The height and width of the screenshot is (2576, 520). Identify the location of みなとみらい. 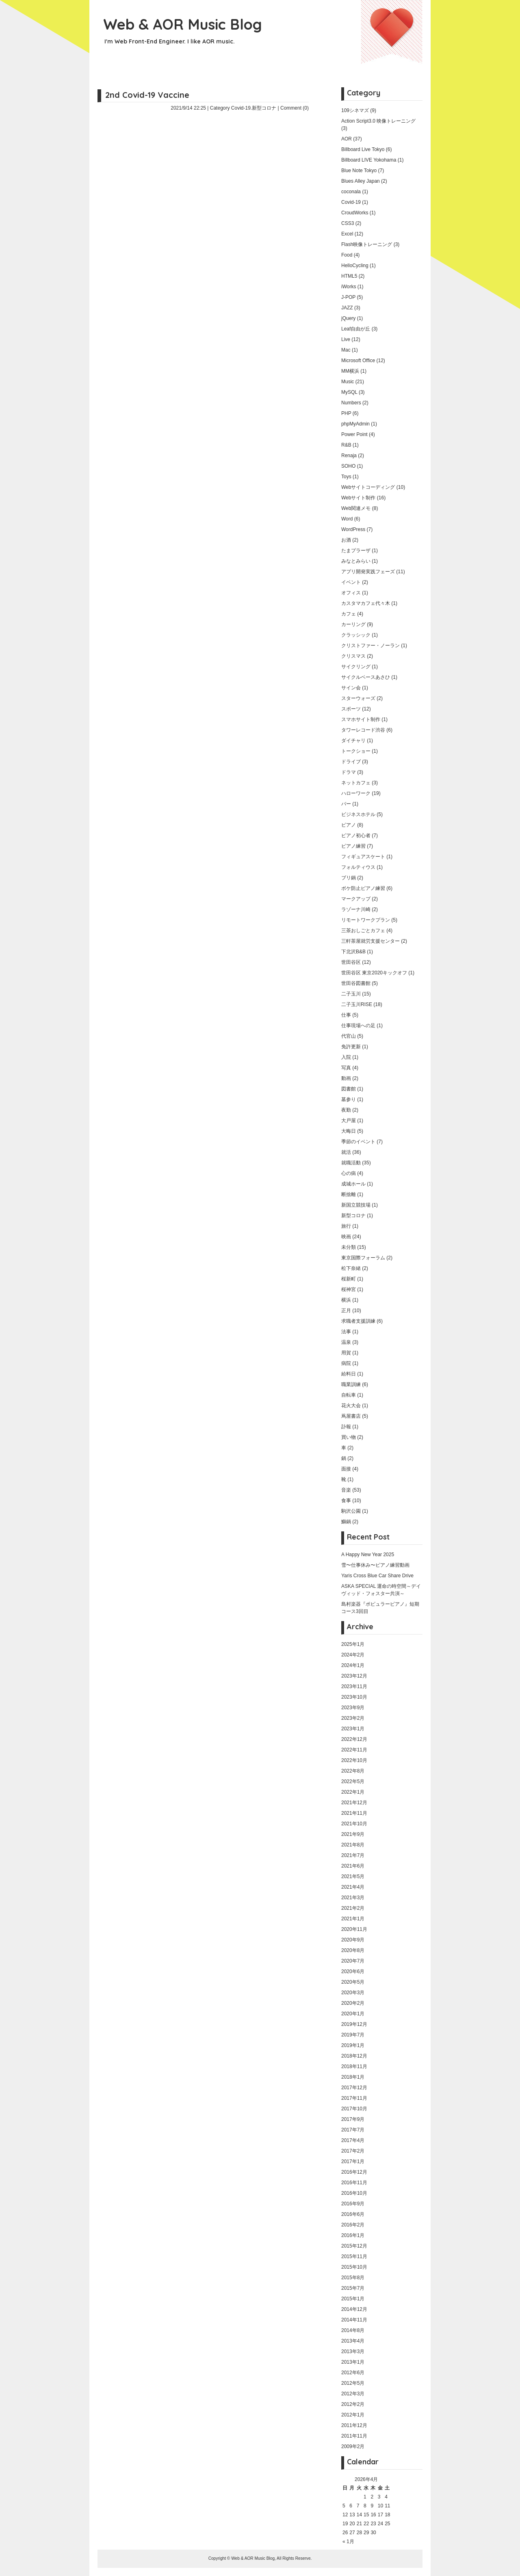
(355, 561).